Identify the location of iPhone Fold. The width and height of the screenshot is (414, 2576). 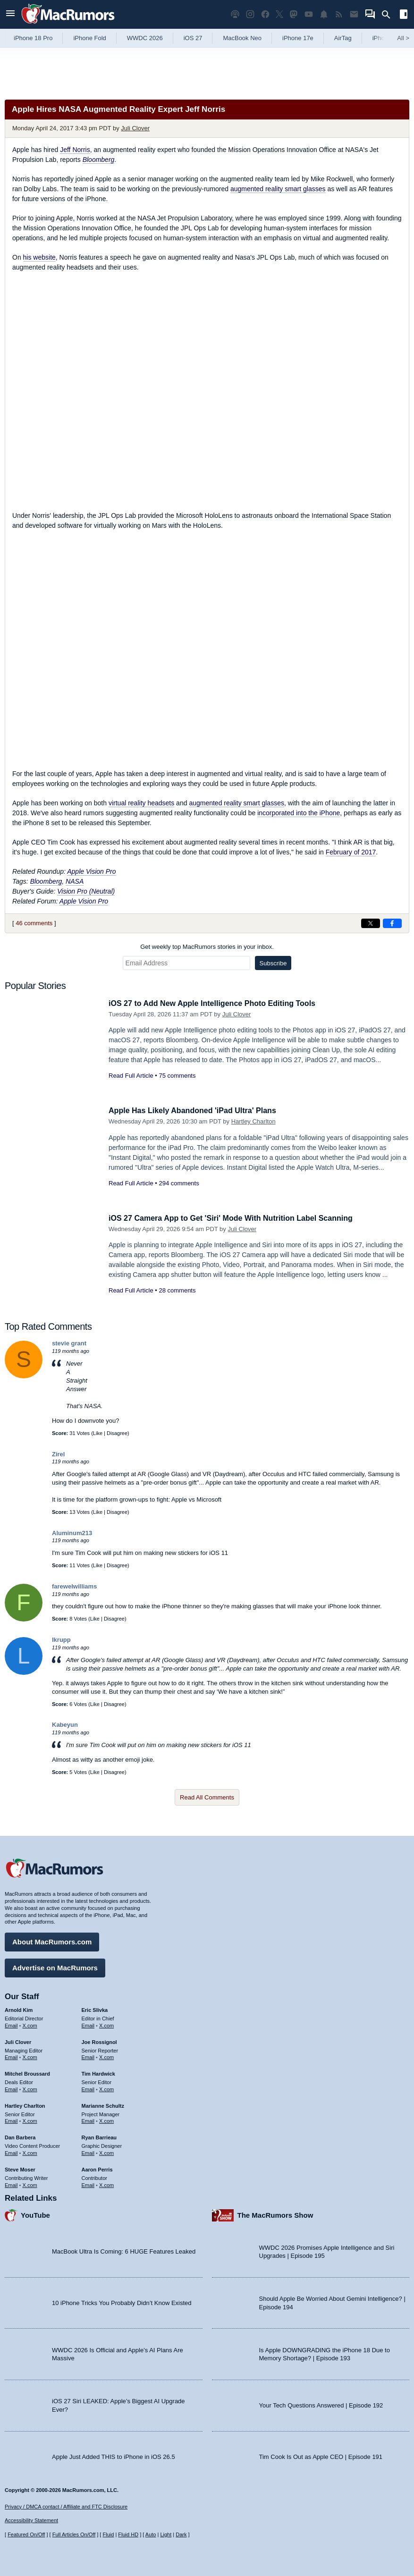
(89, 38).